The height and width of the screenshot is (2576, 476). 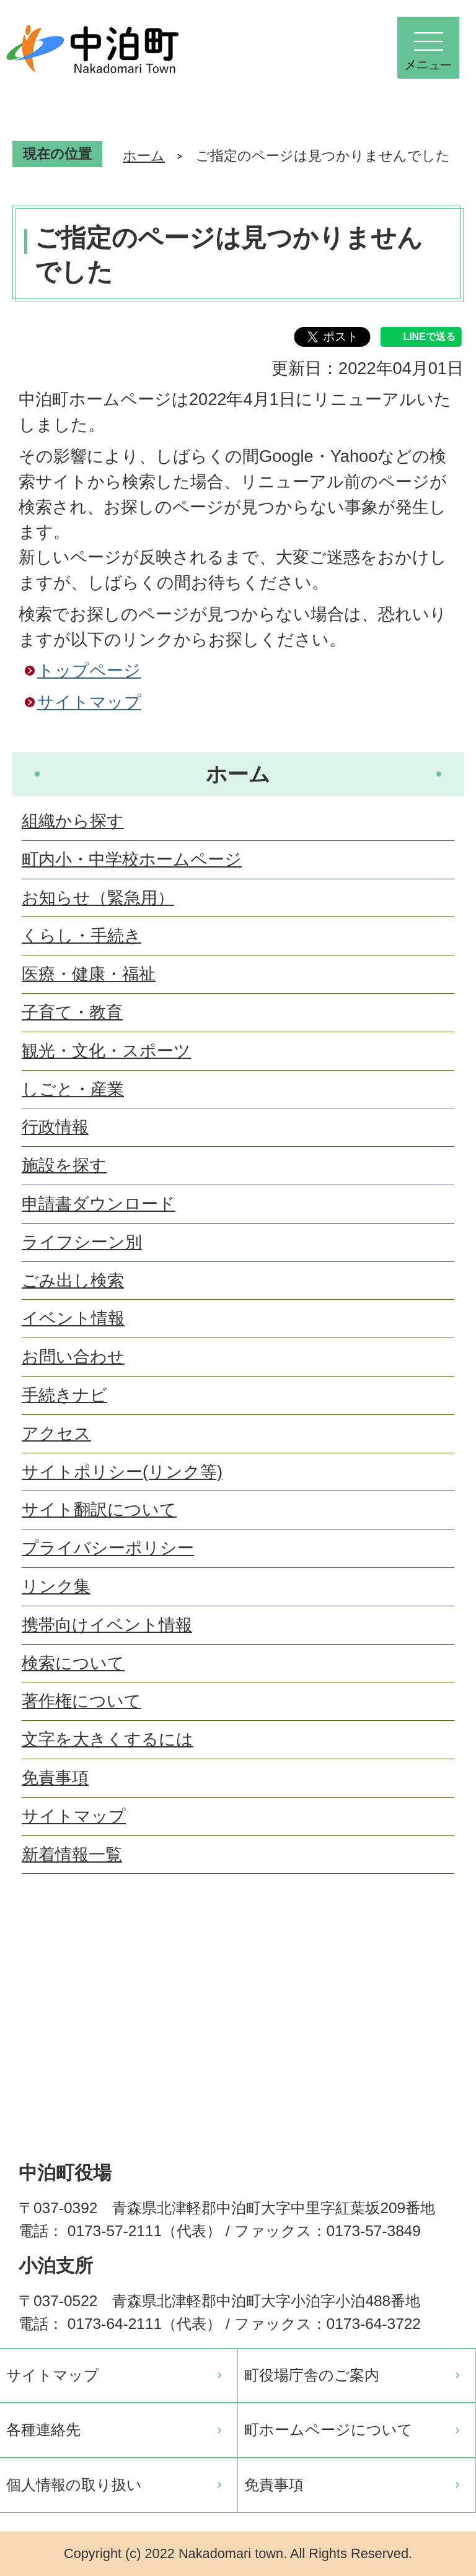 I want to click on プライバシーポリシー, so click(x=108, y=1547).